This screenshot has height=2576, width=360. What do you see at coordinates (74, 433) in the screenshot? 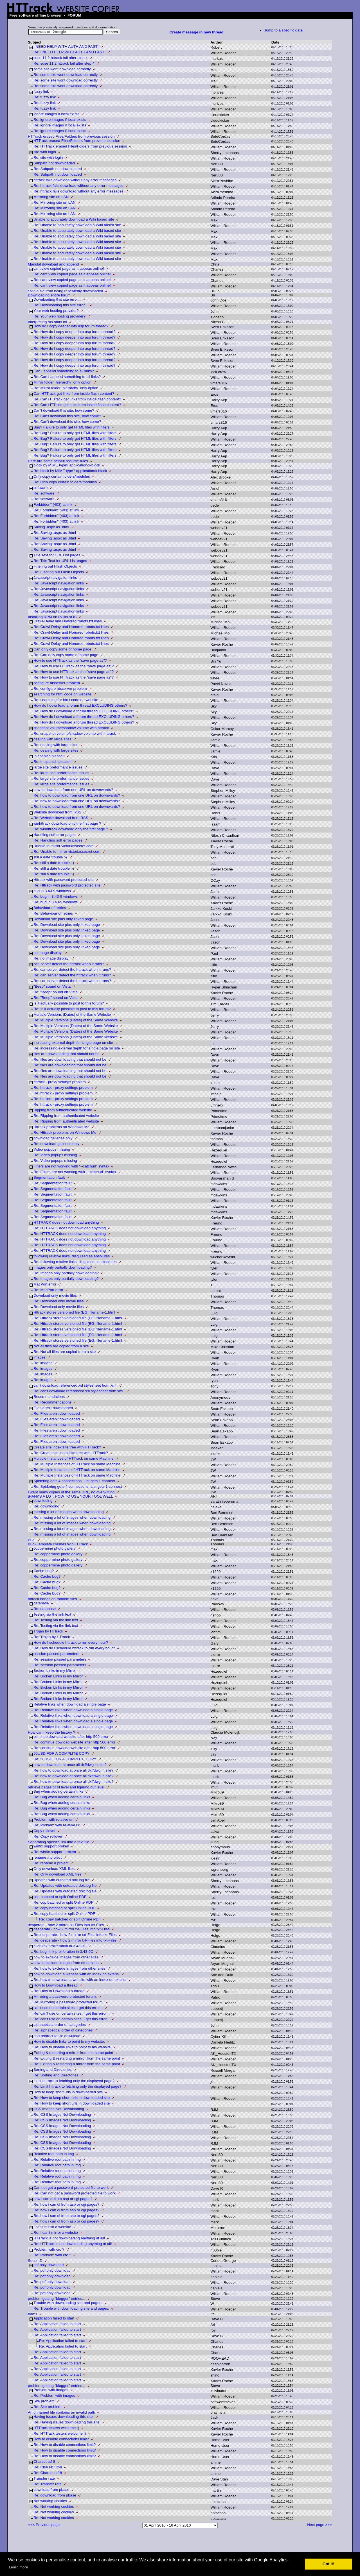
I see `Re: Bug? Failure to only get HTML files with filters` at bounding box center [74, 433].